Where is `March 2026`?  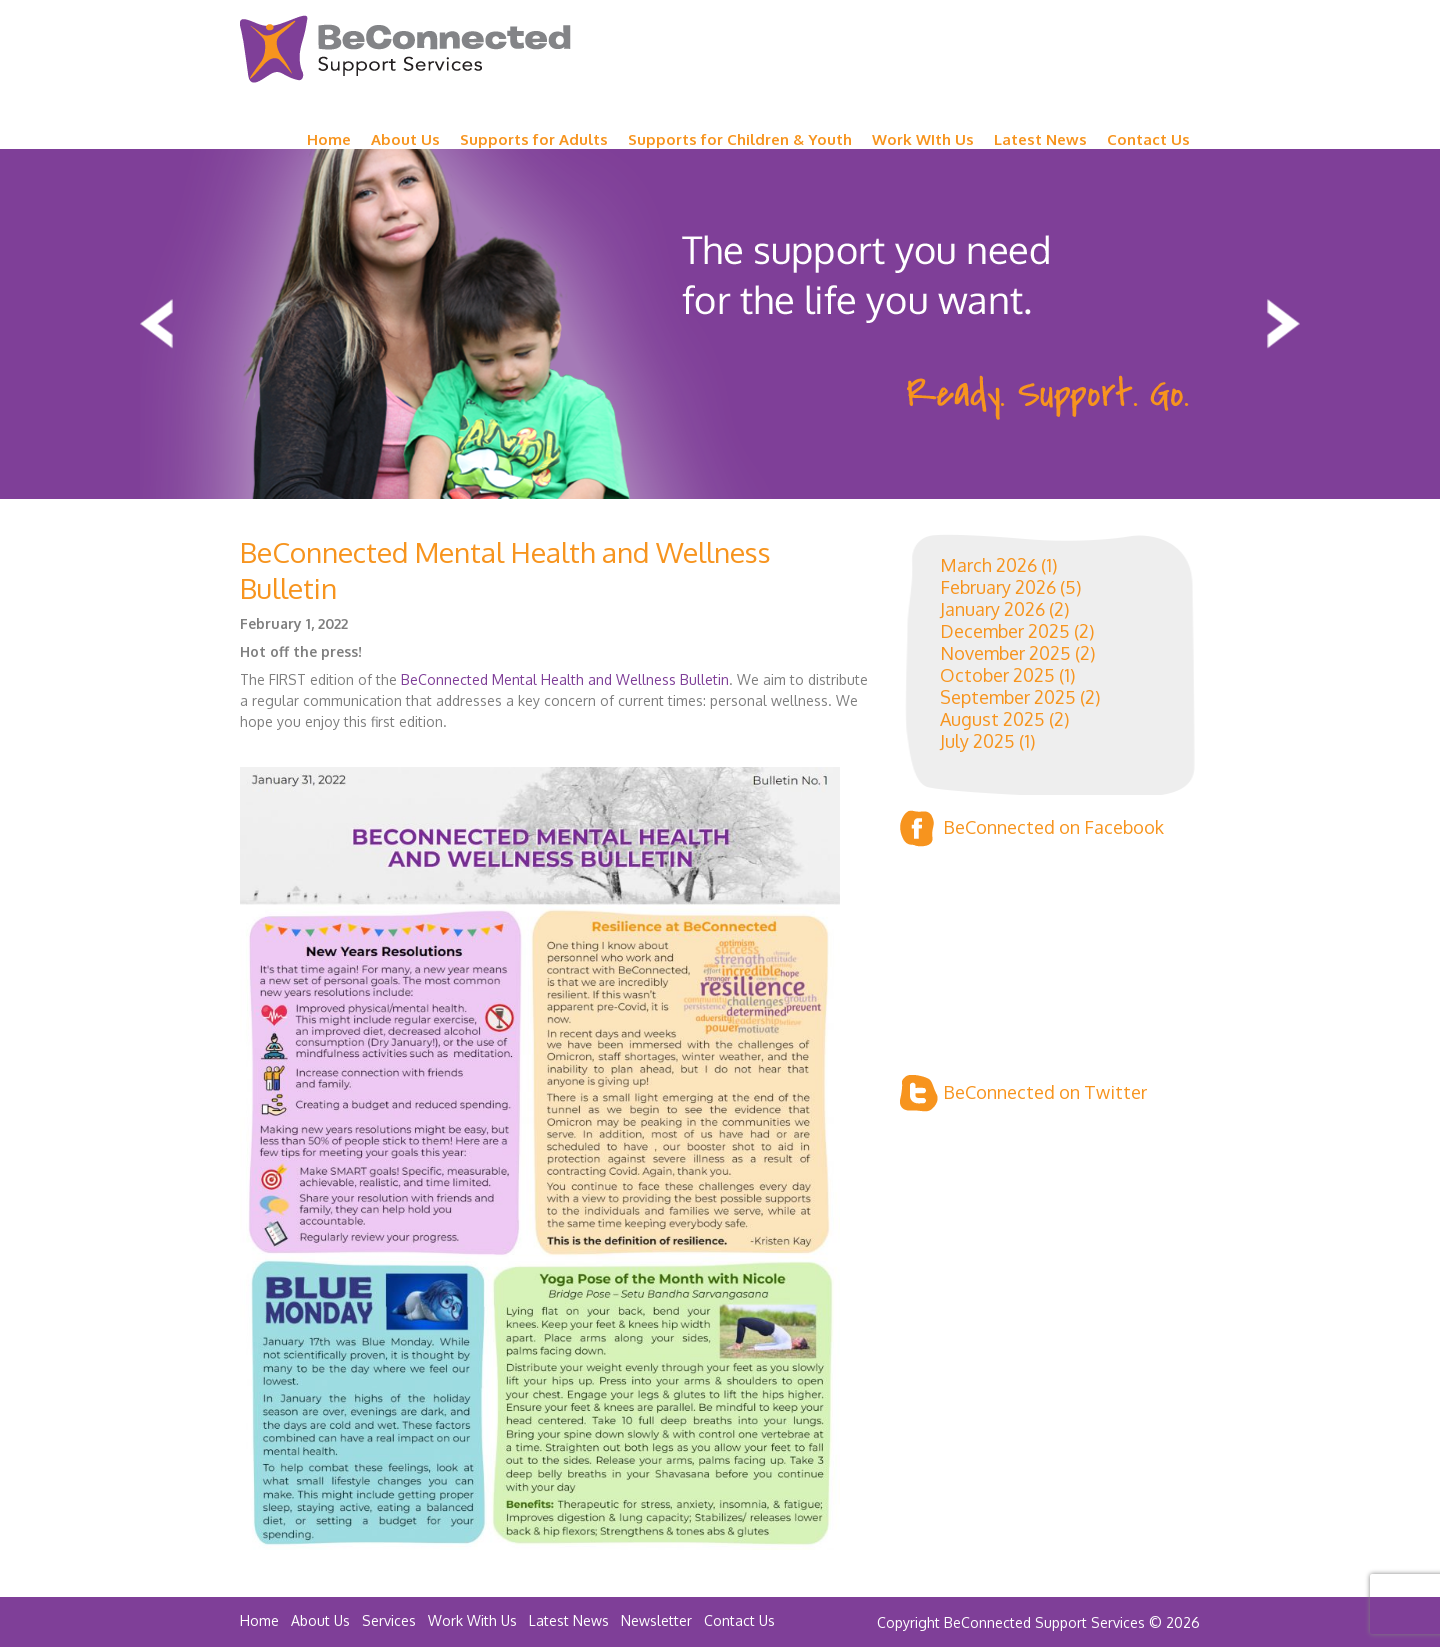 March 2026 is located at coordinates (988, 565).